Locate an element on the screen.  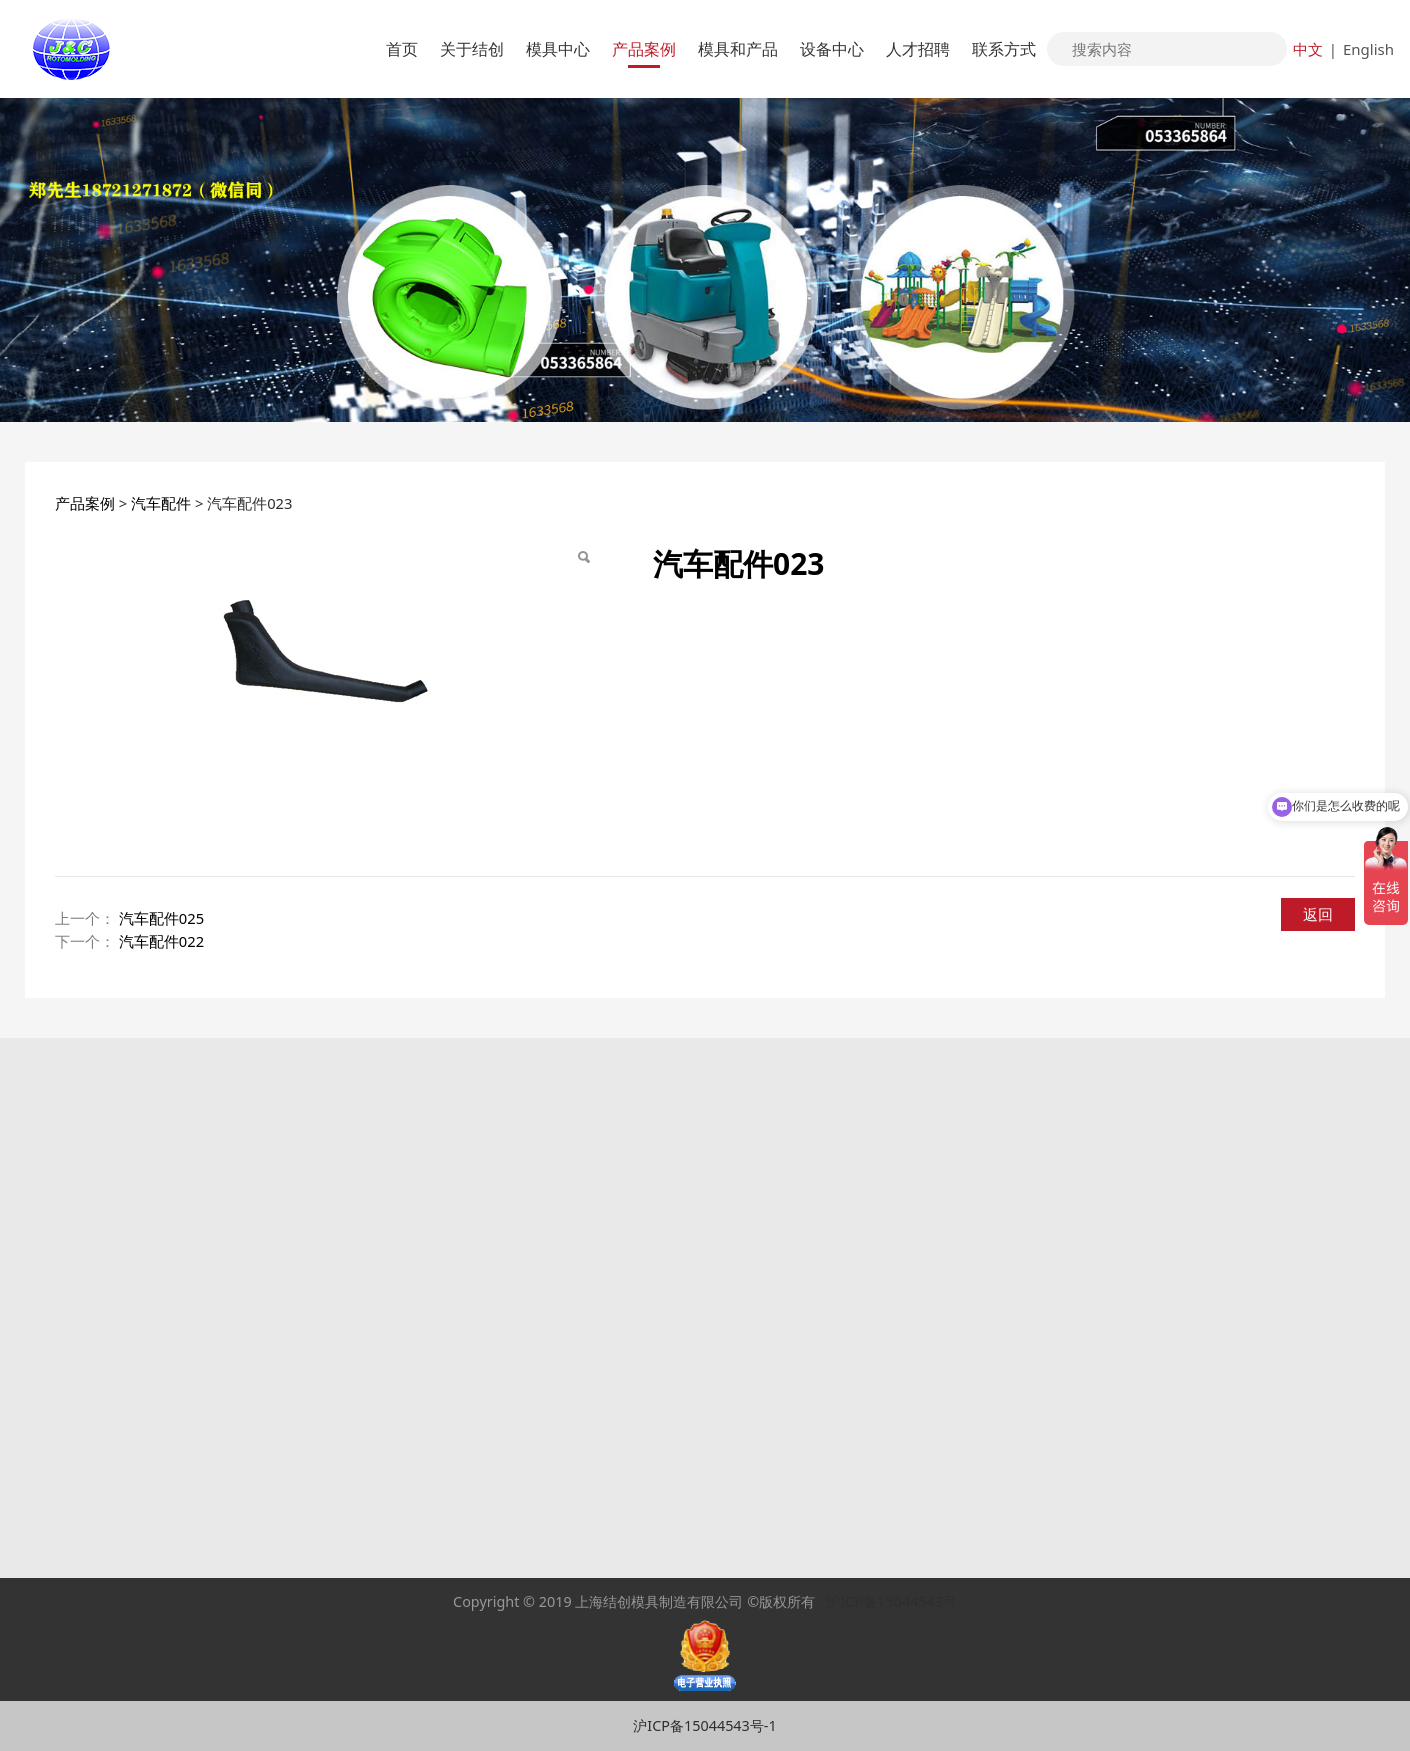
汽车配件025 is located at coordinates (161, 918).